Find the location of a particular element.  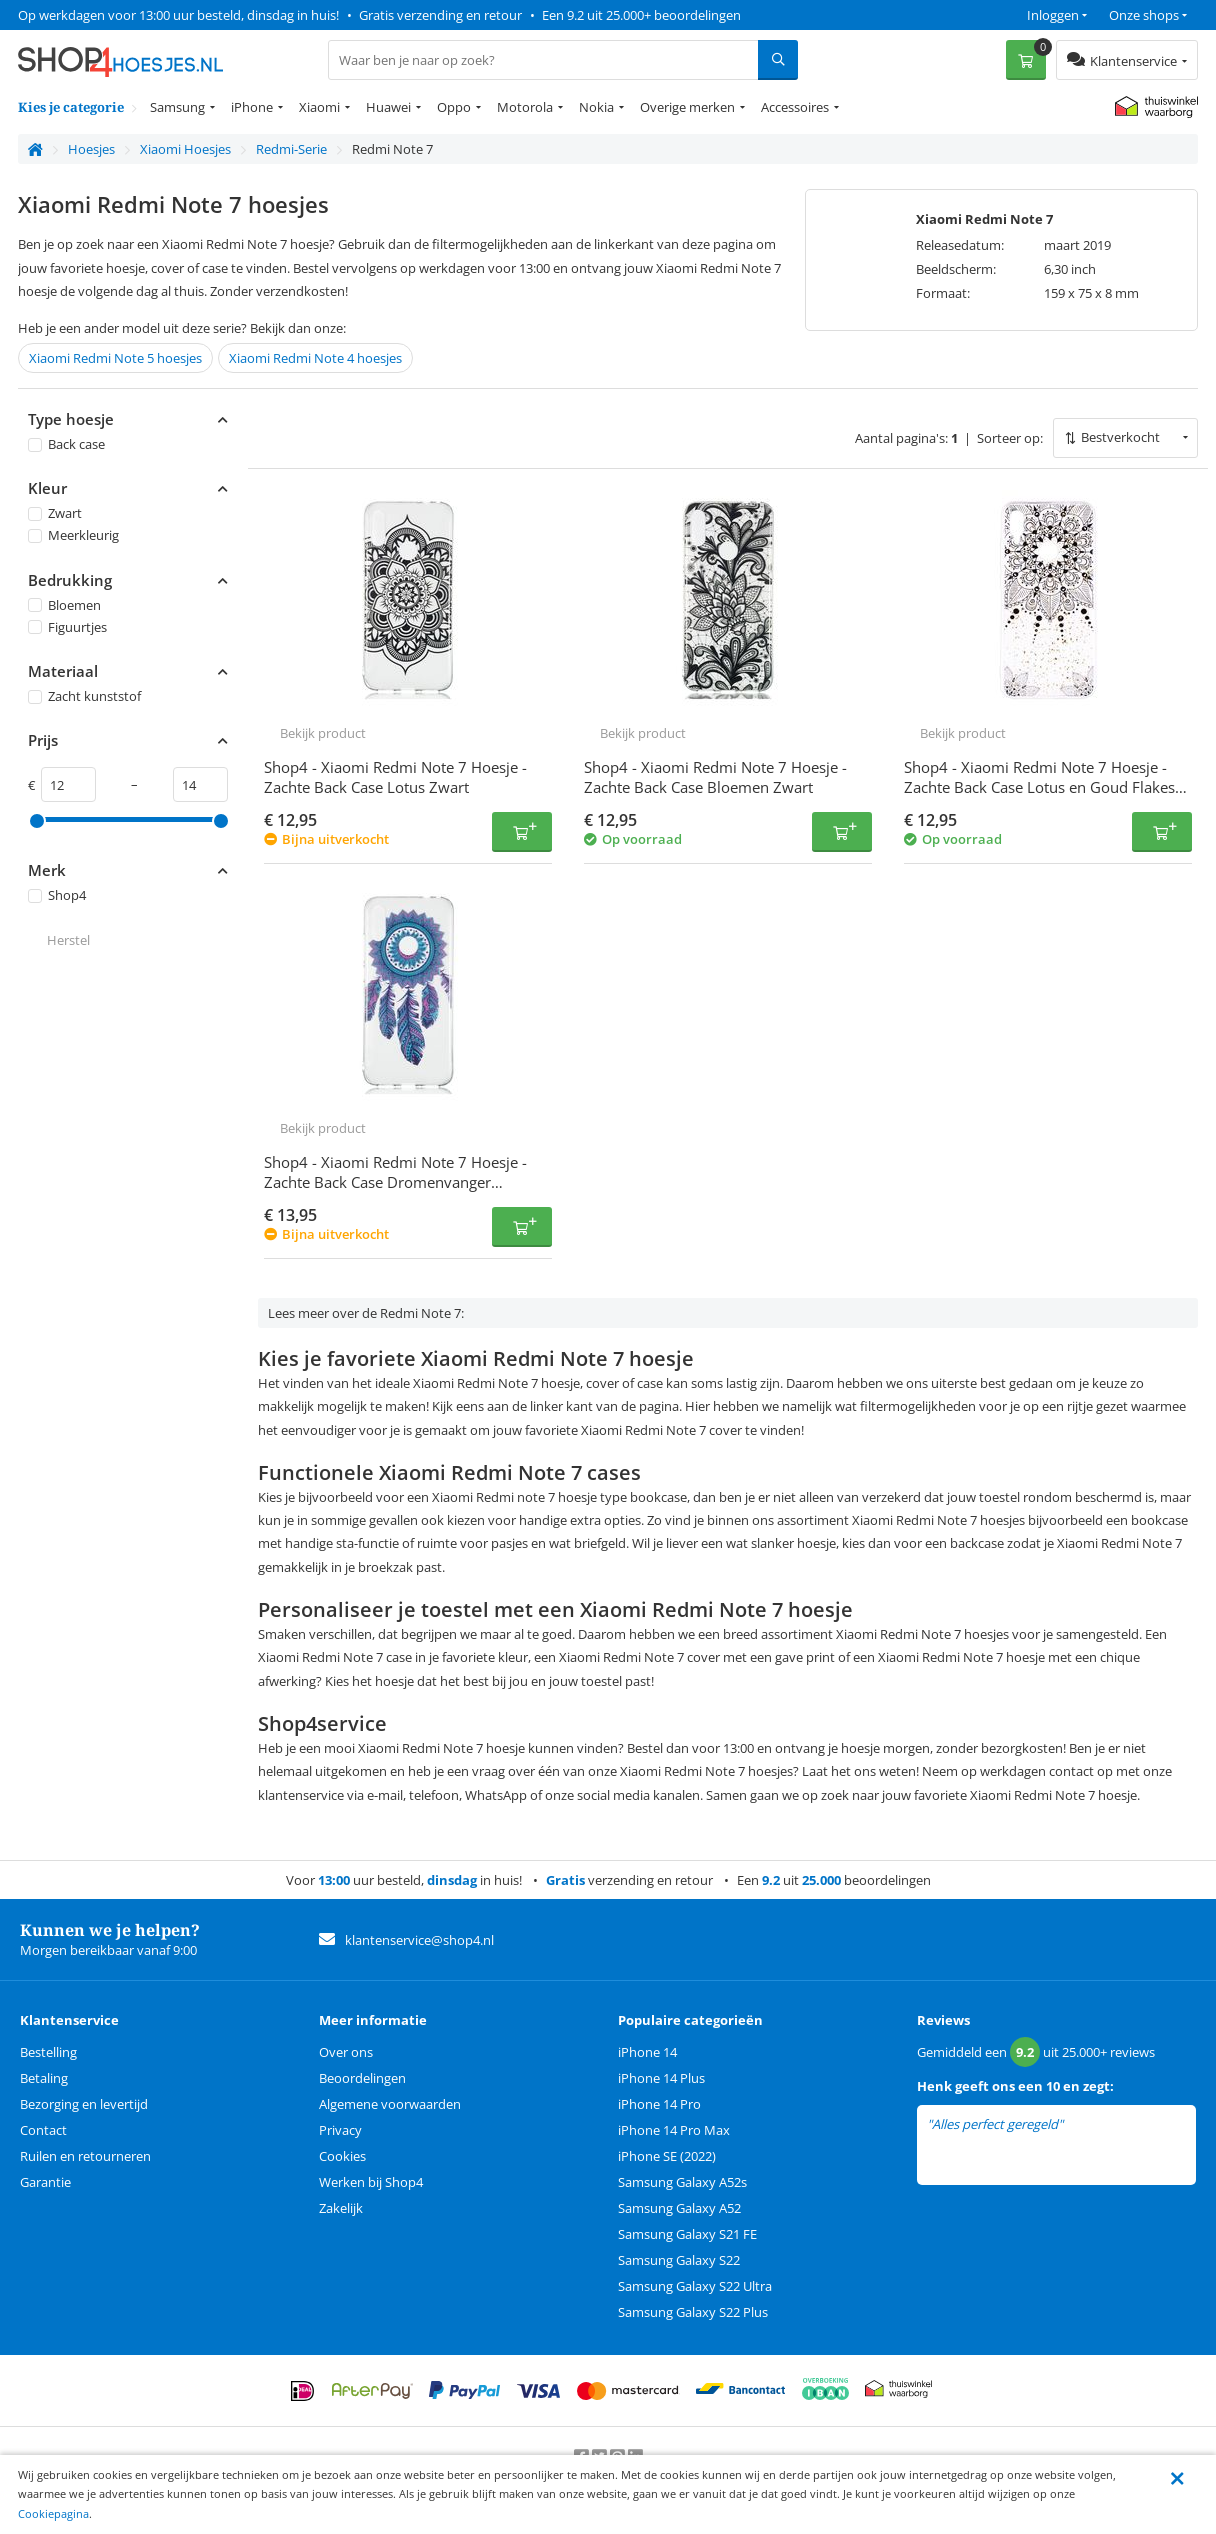

Samsung is located at coordinates (177, 107).